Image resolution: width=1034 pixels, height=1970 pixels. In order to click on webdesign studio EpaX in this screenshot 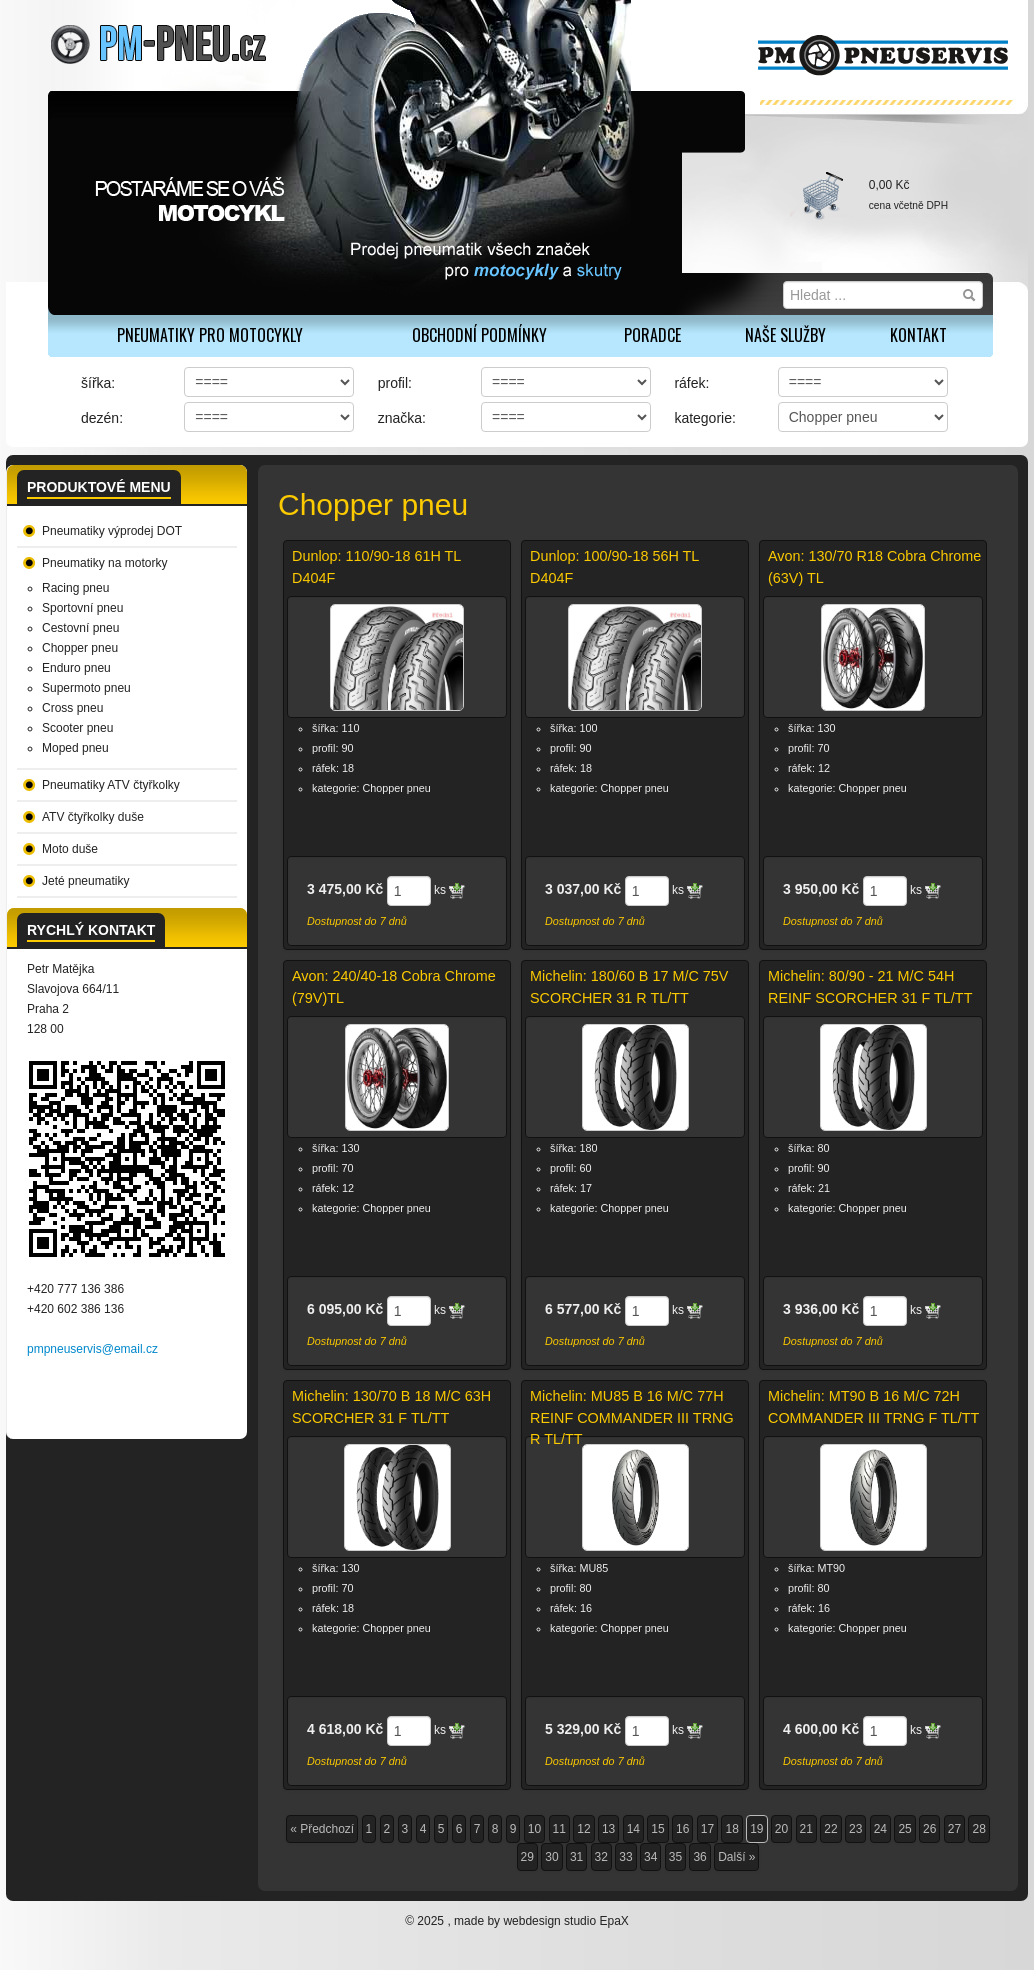, I will do `click(565, 1921)`.